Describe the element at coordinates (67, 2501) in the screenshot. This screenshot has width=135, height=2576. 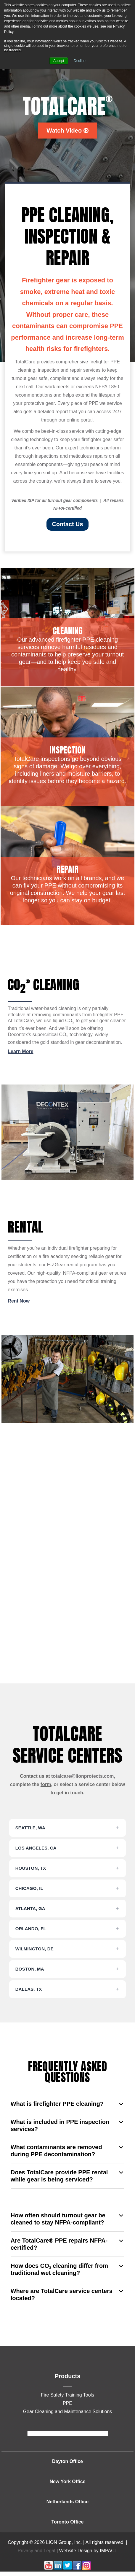
I see `Netherlands Office` at that location.